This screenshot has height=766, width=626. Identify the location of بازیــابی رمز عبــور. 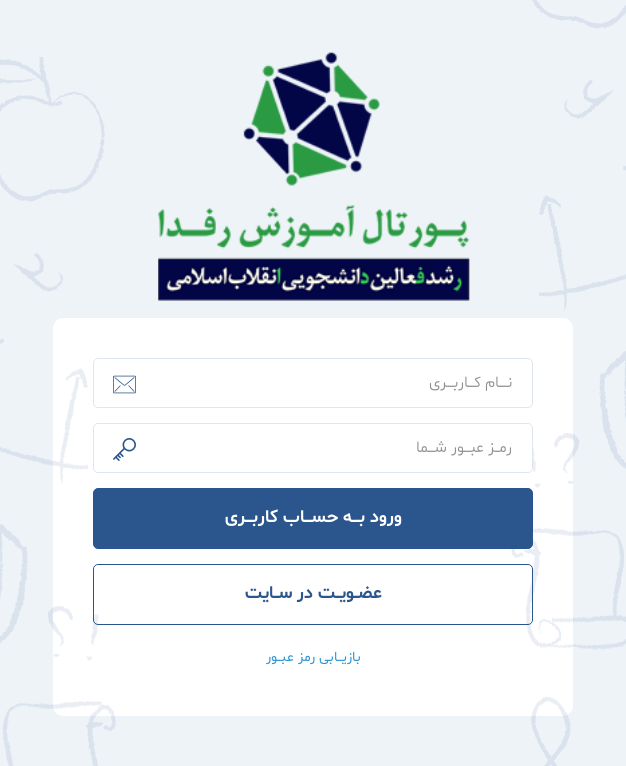
(313, 657).